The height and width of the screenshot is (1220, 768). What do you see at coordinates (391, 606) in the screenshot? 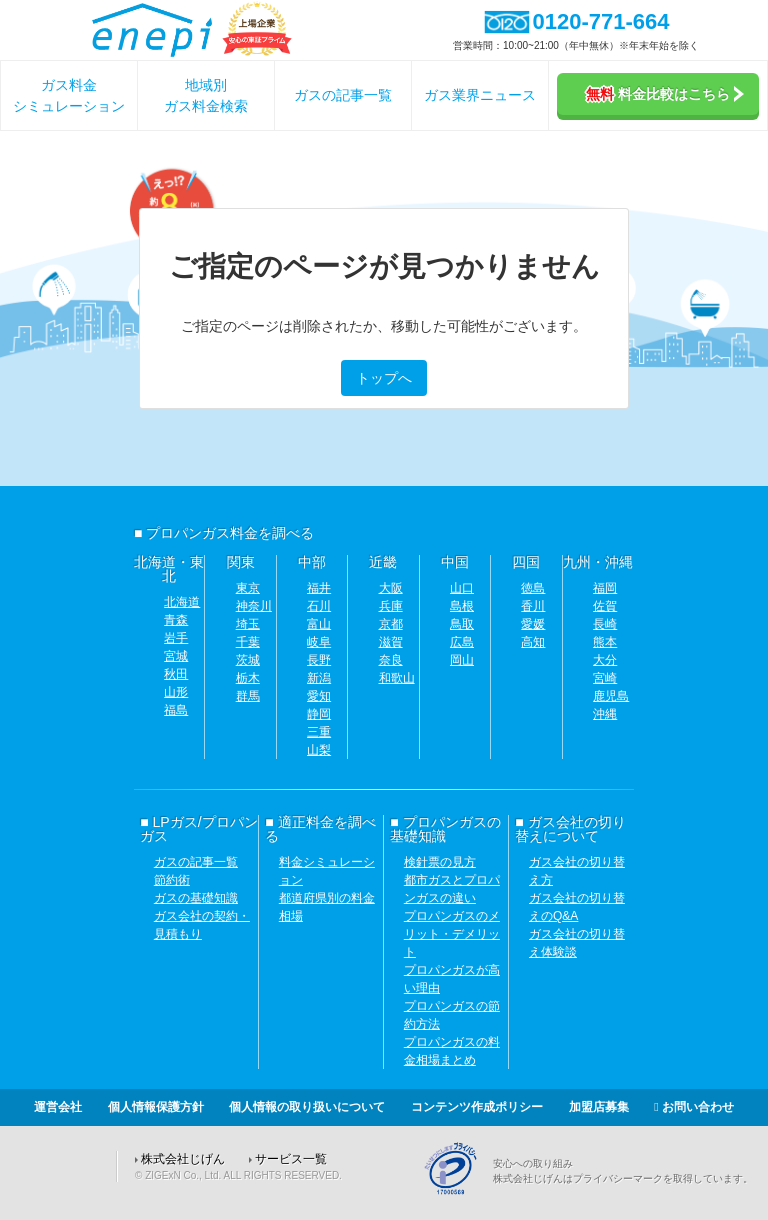
I see `兵庫` at bounding box center [391, 606].